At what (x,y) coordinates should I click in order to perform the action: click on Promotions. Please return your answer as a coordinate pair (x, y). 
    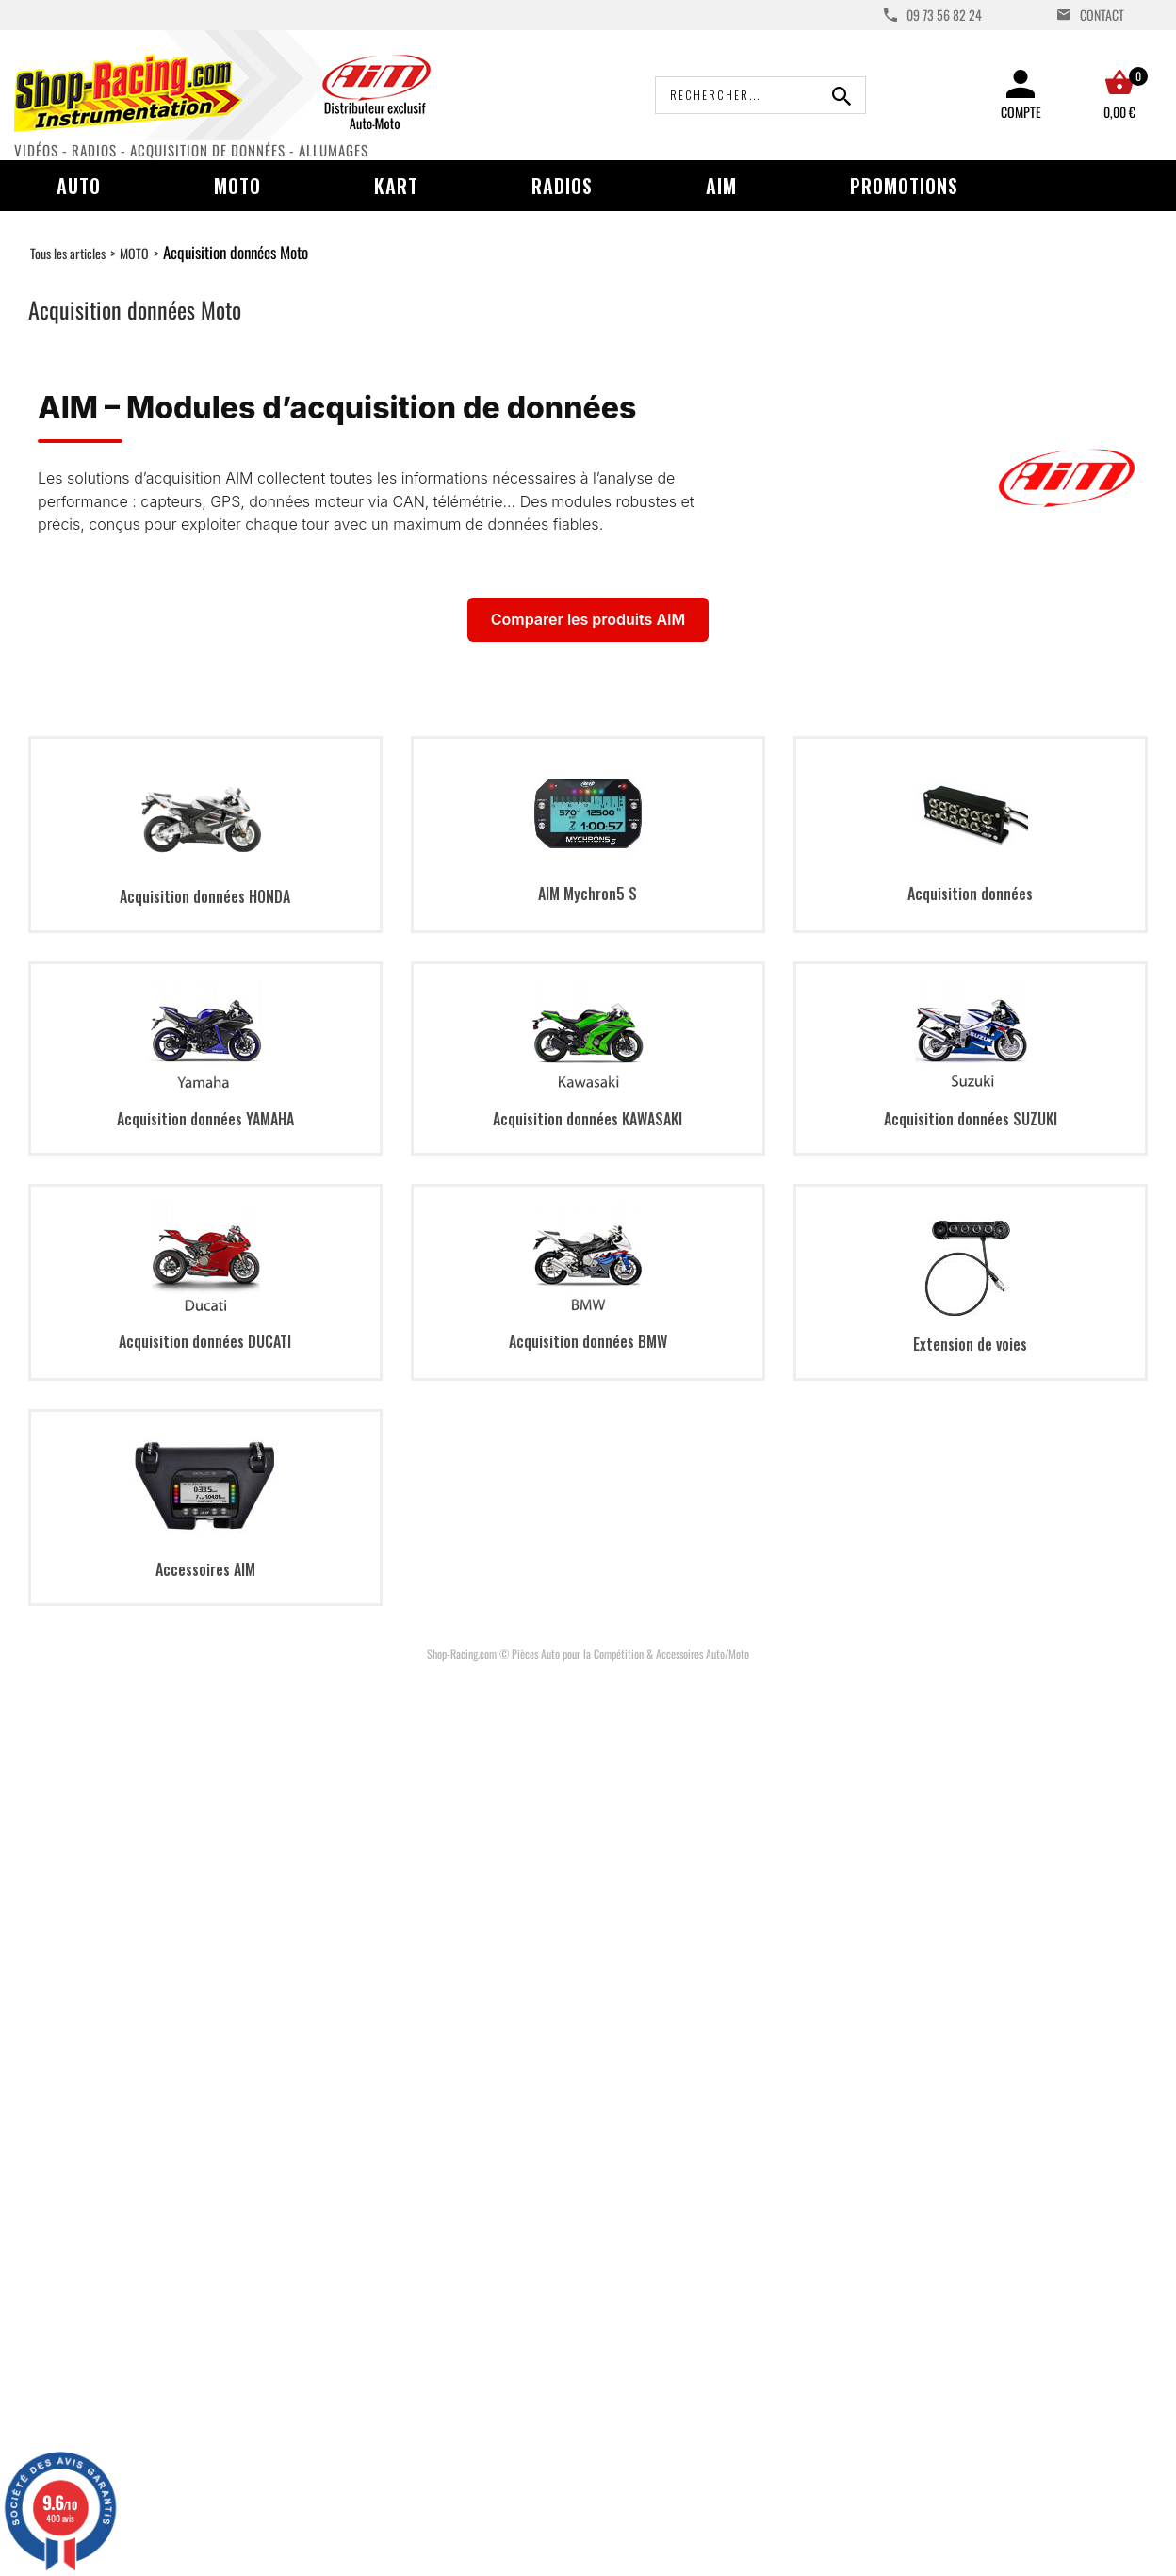
    Looking at the image, I should click on (904, 186).